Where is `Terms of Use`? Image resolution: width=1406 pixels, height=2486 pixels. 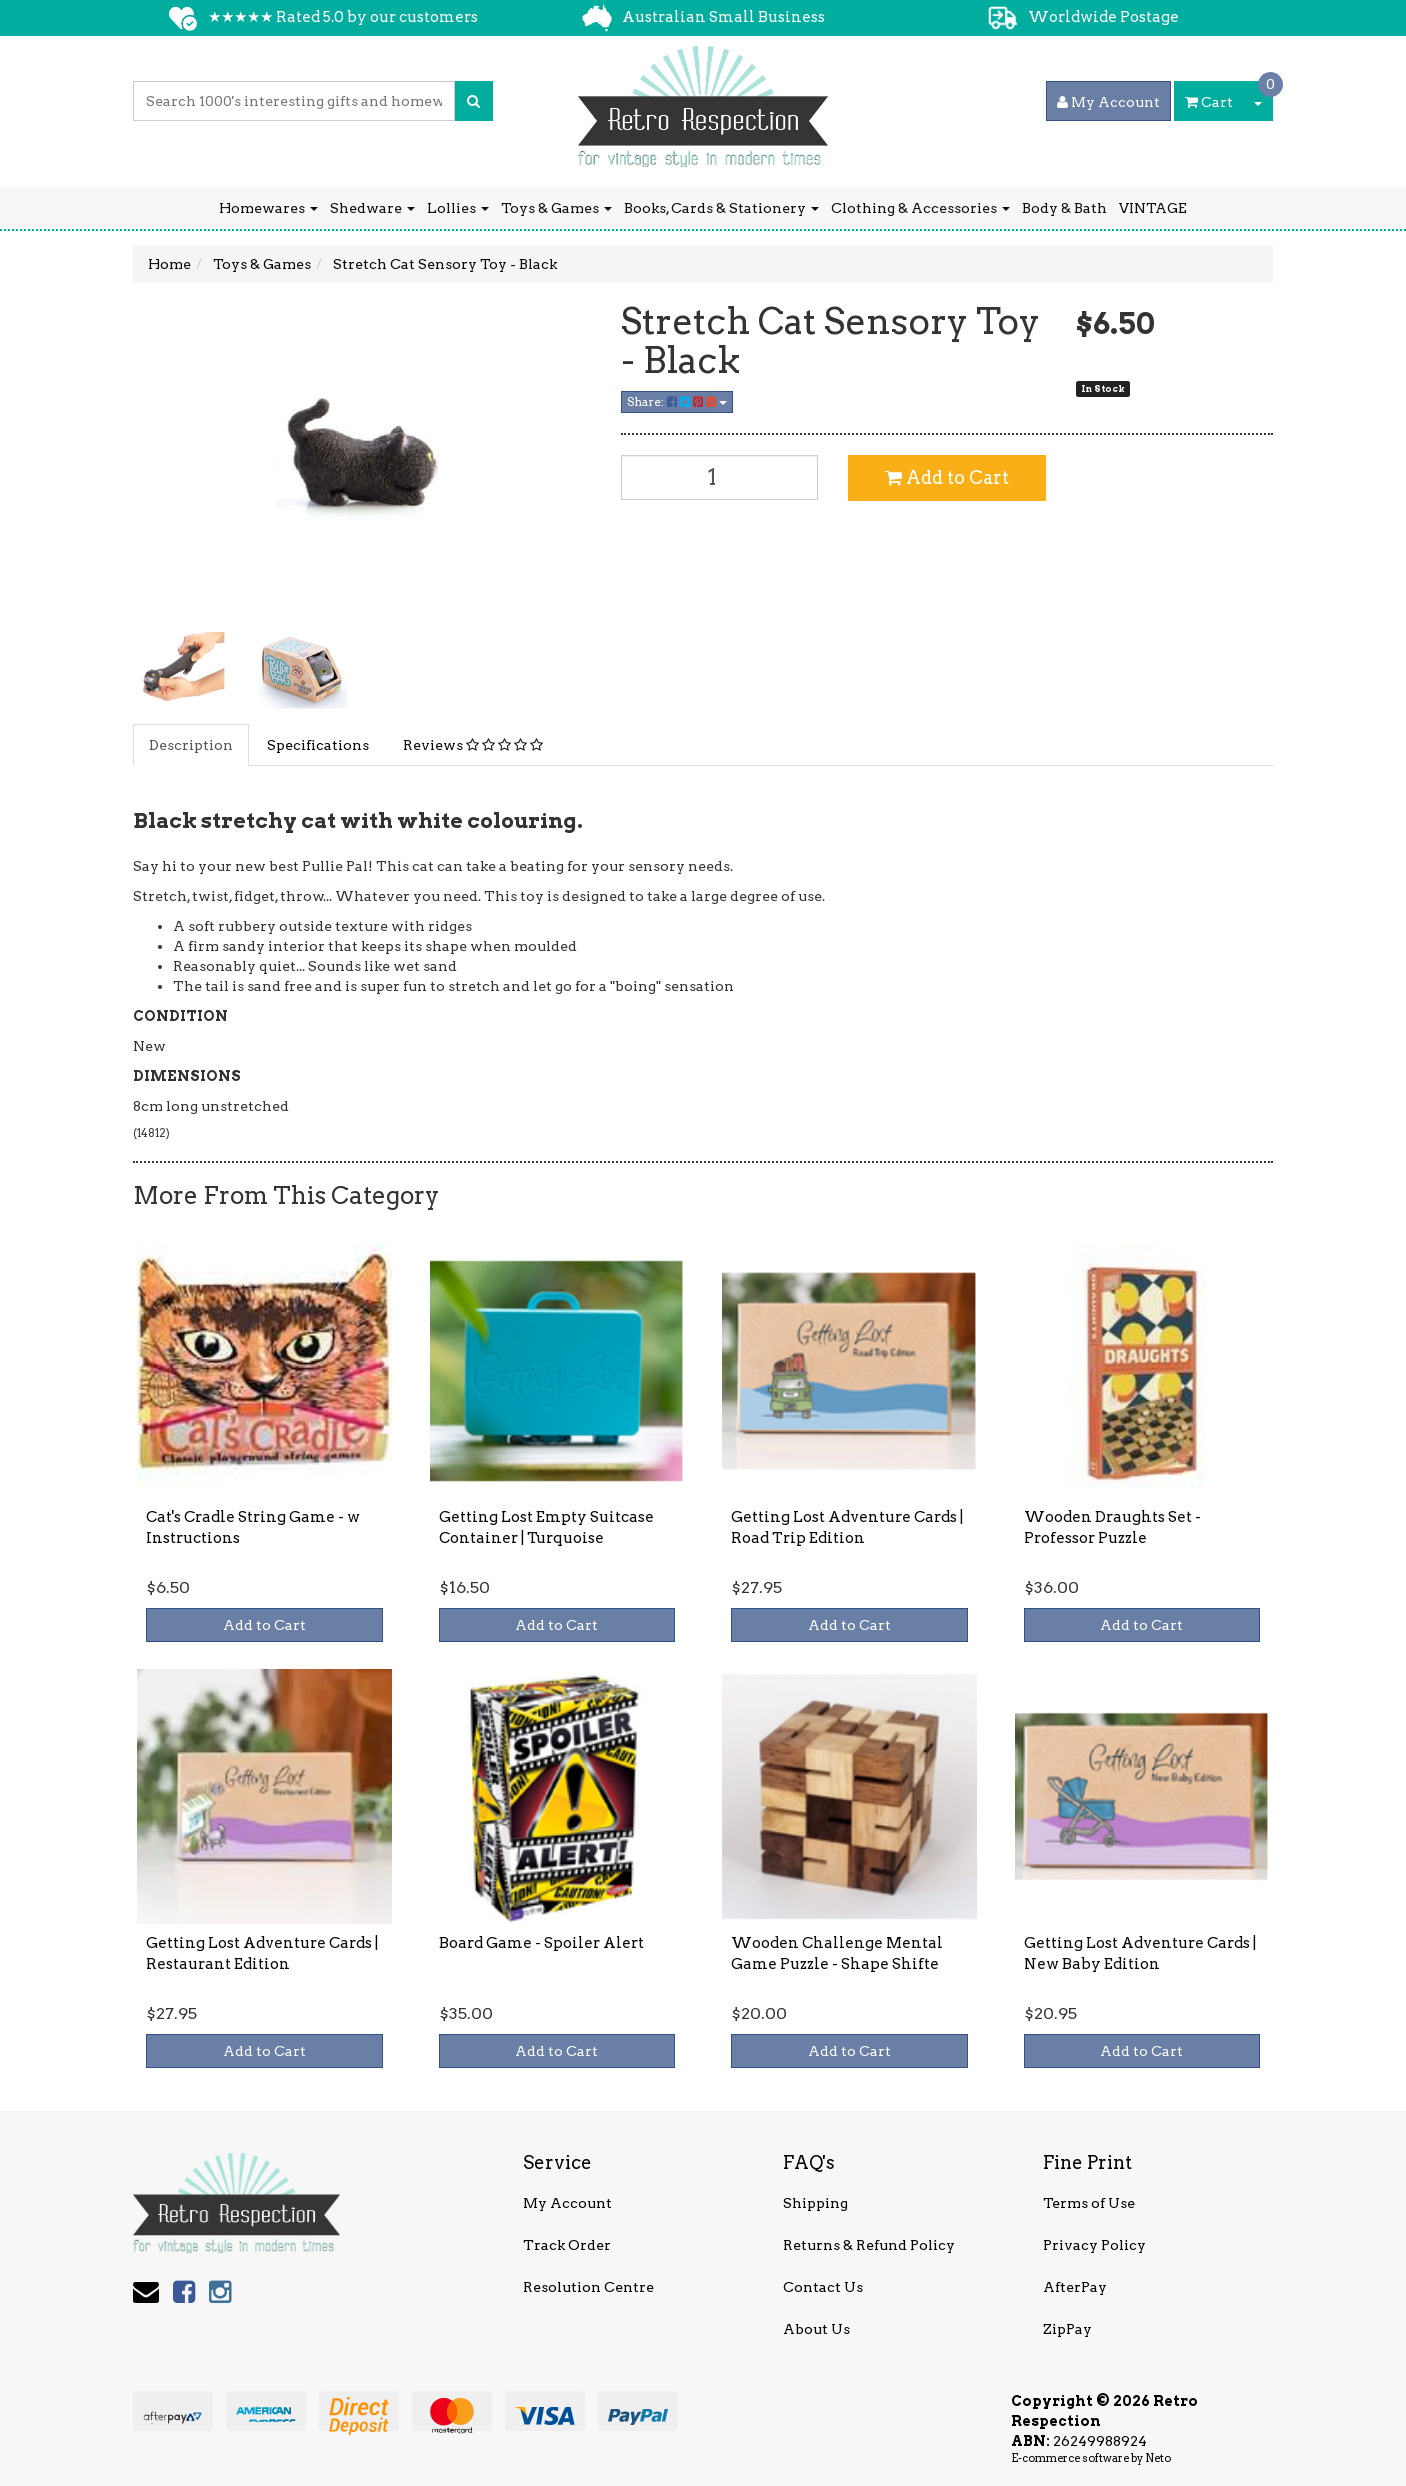 Terms of Use is located at coordinates (1089, 2203).